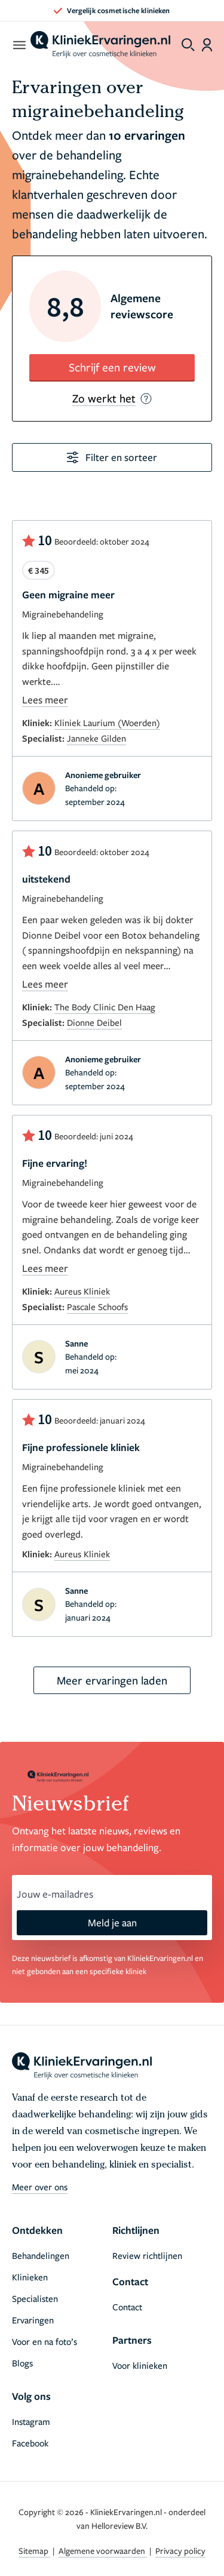 This screenshot has width=224, height=2576. I want to click on Pascale Schoofs, so click(97, 1306).